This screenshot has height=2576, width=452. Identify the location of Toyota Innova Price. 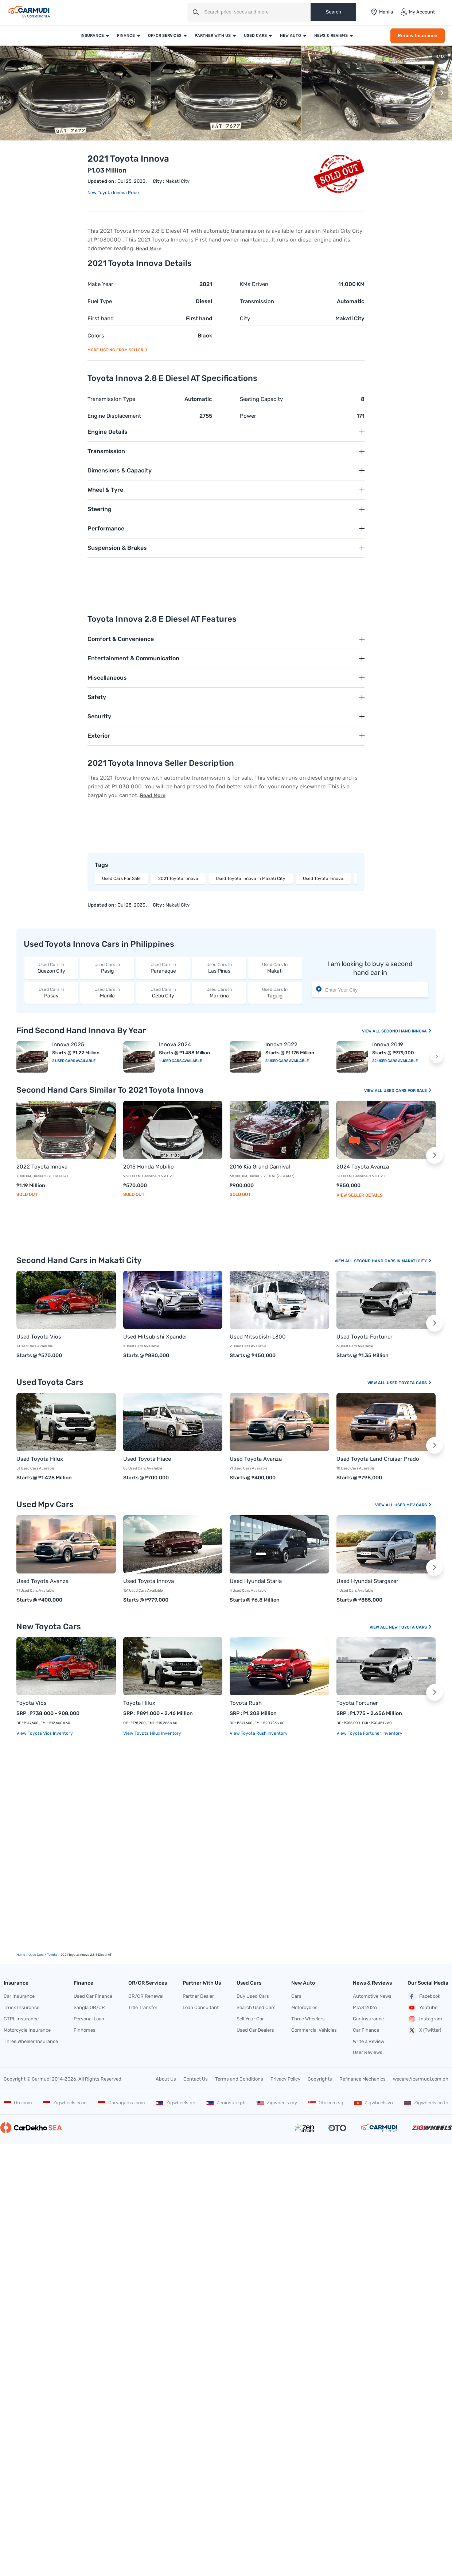
(118, 192).